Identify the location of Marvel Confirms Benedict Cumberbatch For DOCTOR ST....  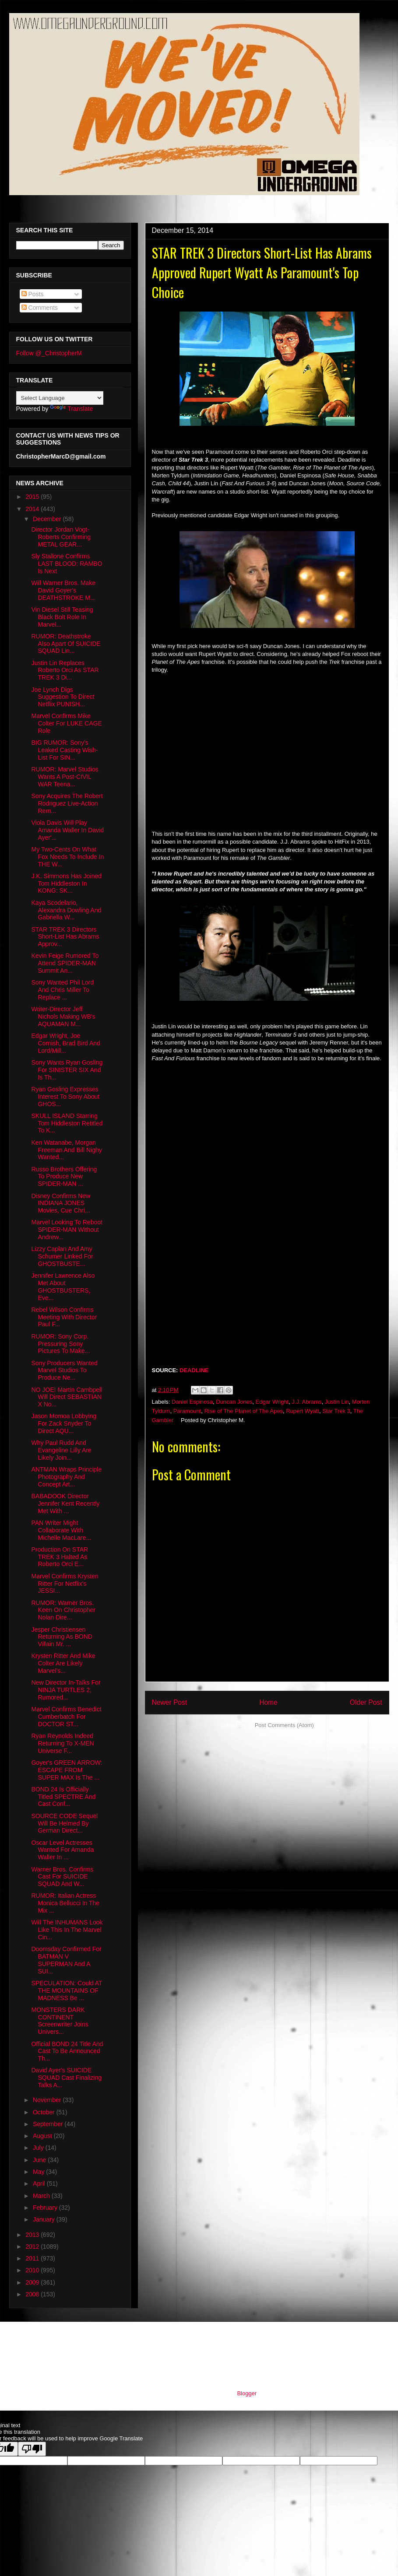
(66, 1717).